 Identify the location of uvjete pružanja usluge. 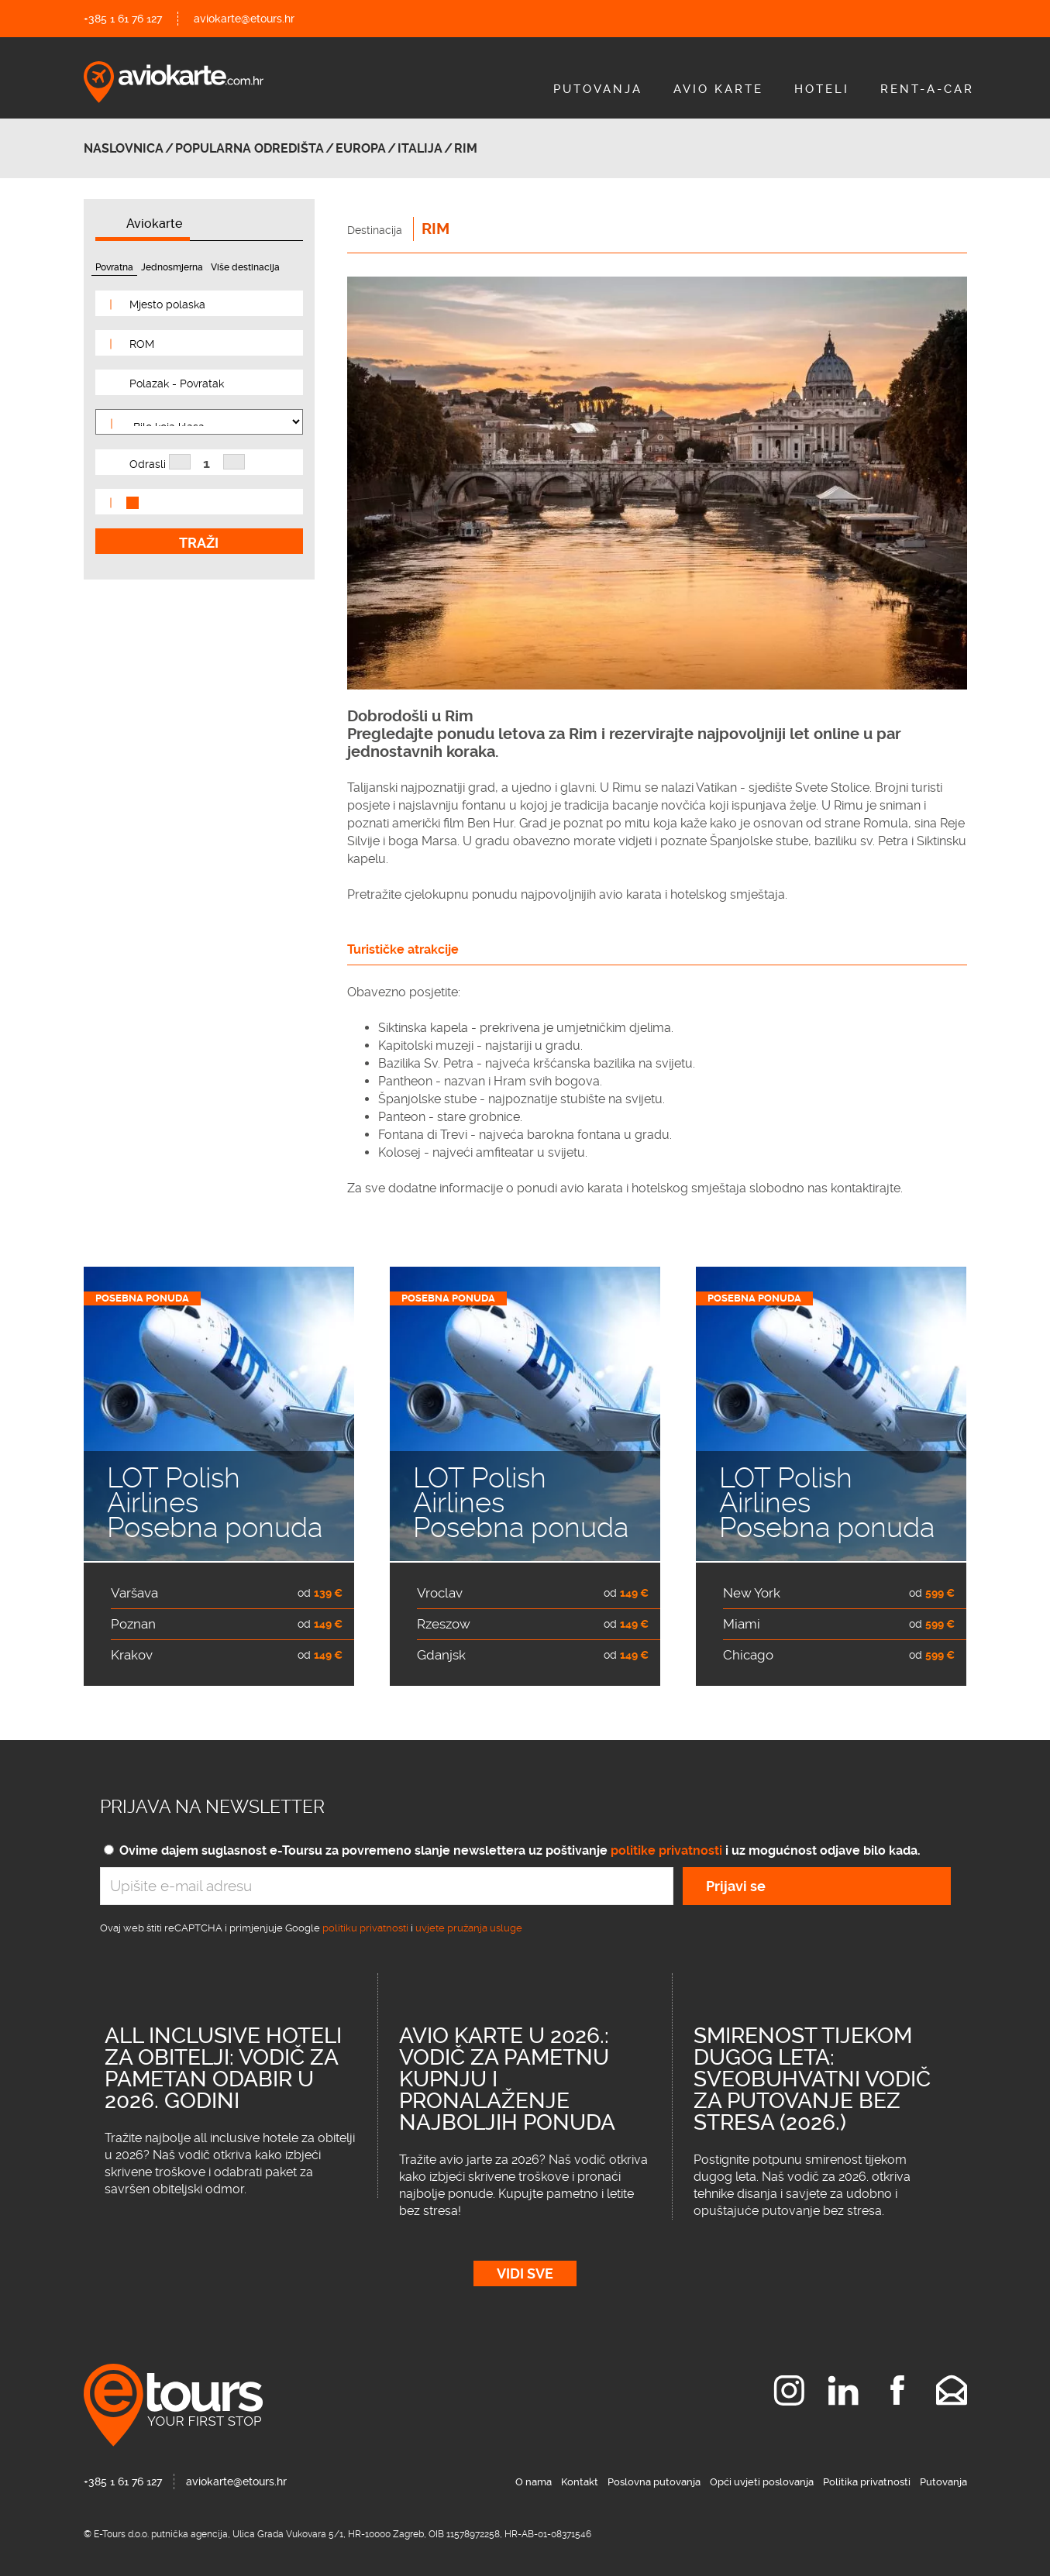
(468, 1928).